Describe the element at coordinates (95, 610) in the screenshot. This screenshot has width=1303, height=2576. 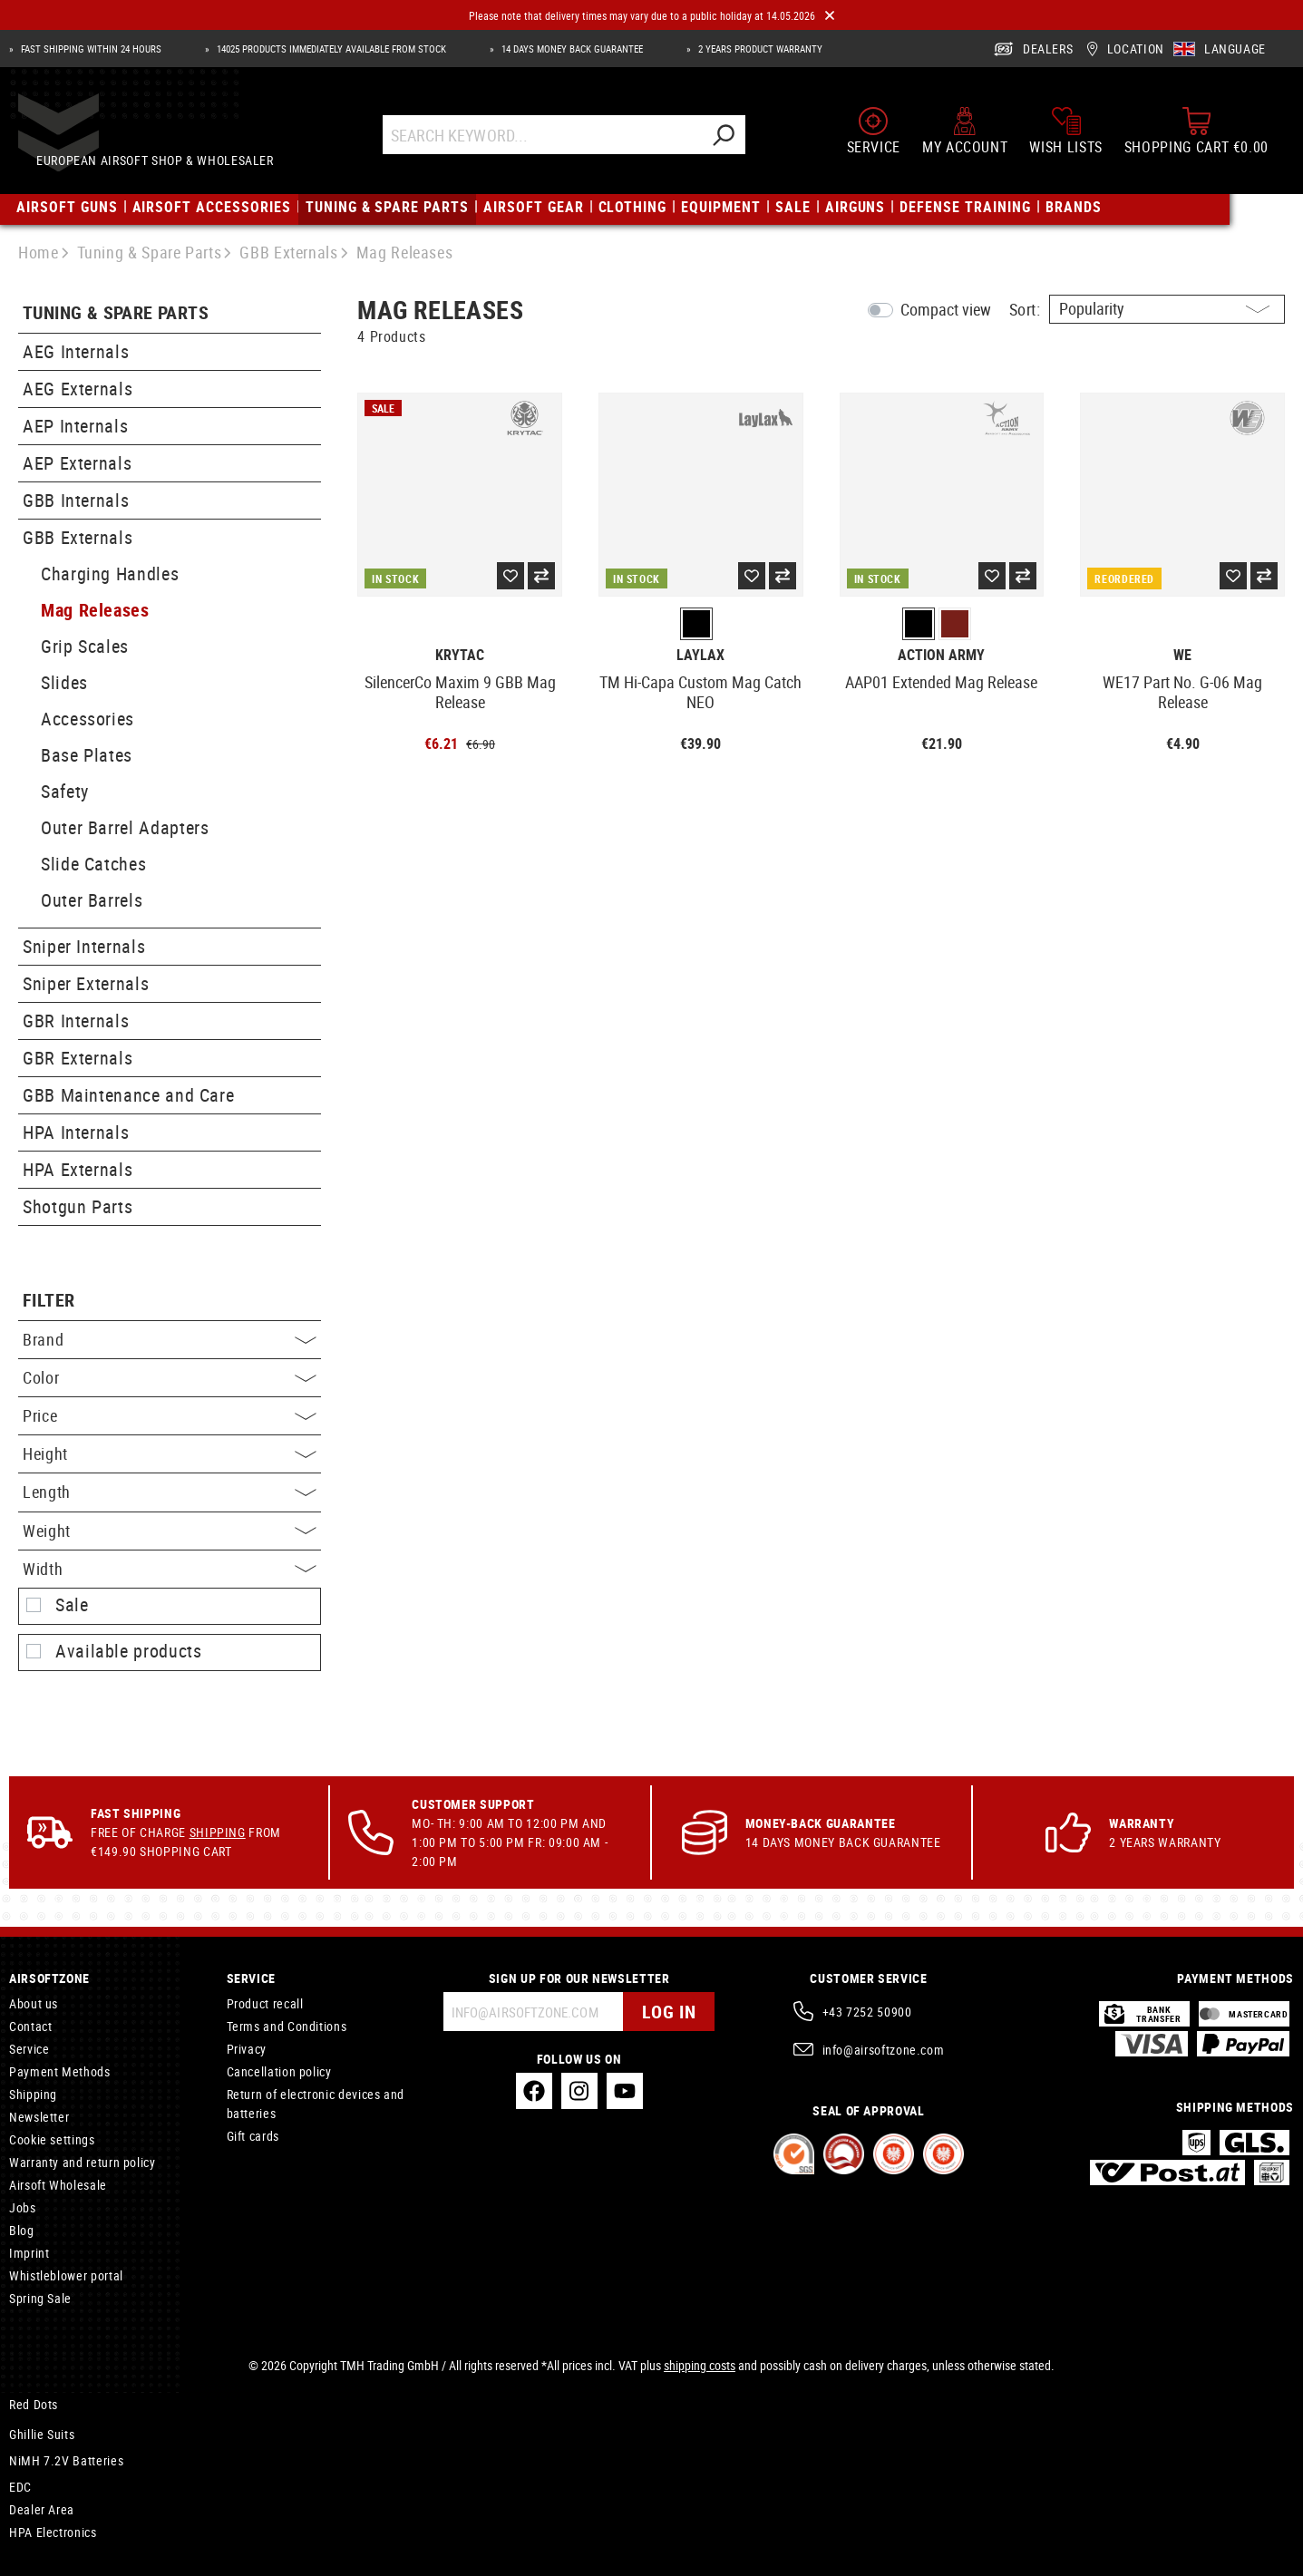
I see `Mag Releases` at that location.